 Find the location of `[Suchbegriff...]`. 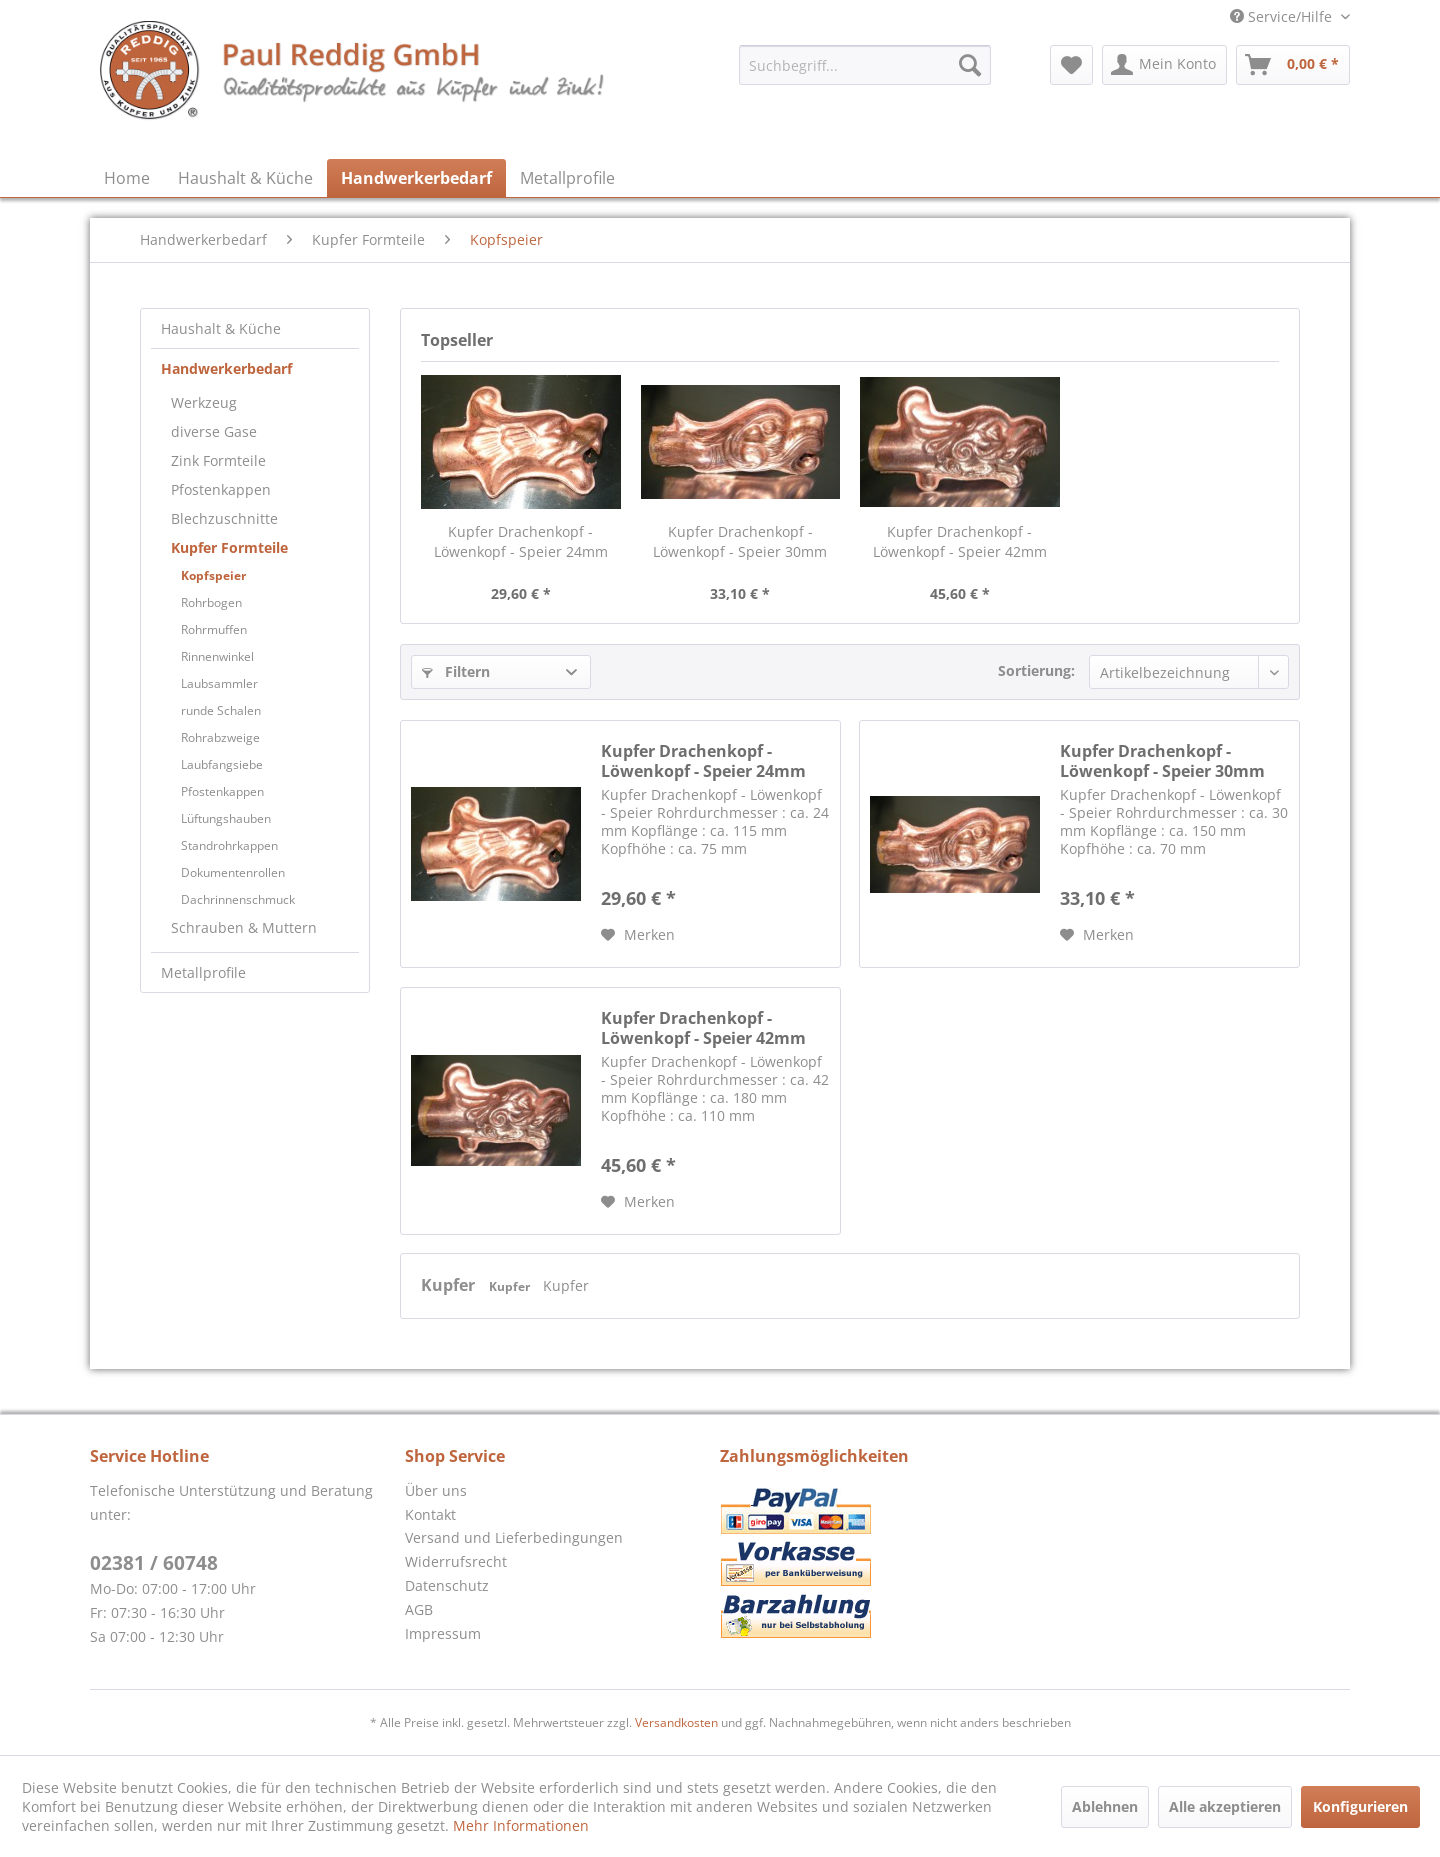

[Suchbegriff...] is located at coordinates (865, 65).